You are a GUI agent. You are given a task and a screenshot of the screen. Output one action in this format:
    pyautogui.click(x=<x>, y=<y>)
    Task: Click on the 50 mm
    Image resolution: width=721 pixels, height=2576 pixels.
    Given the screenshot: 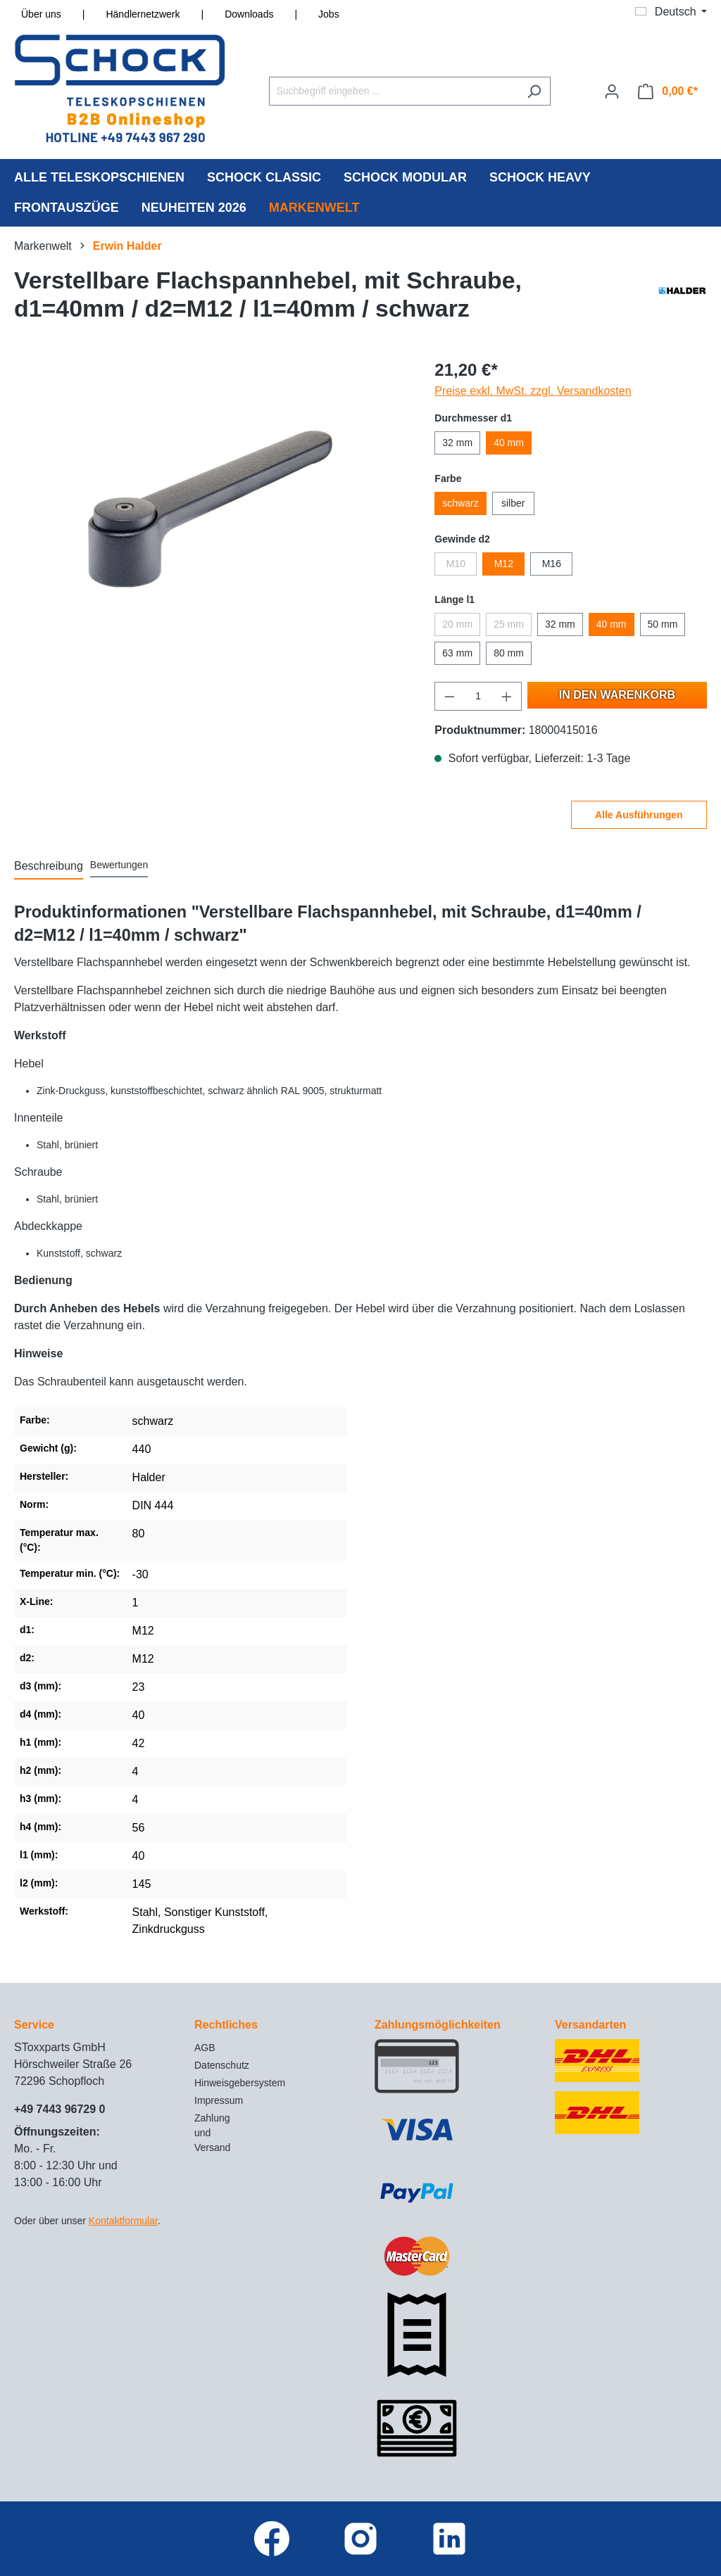 What is the action you would take?
    pyautogui.click(x=663, y=624)
    